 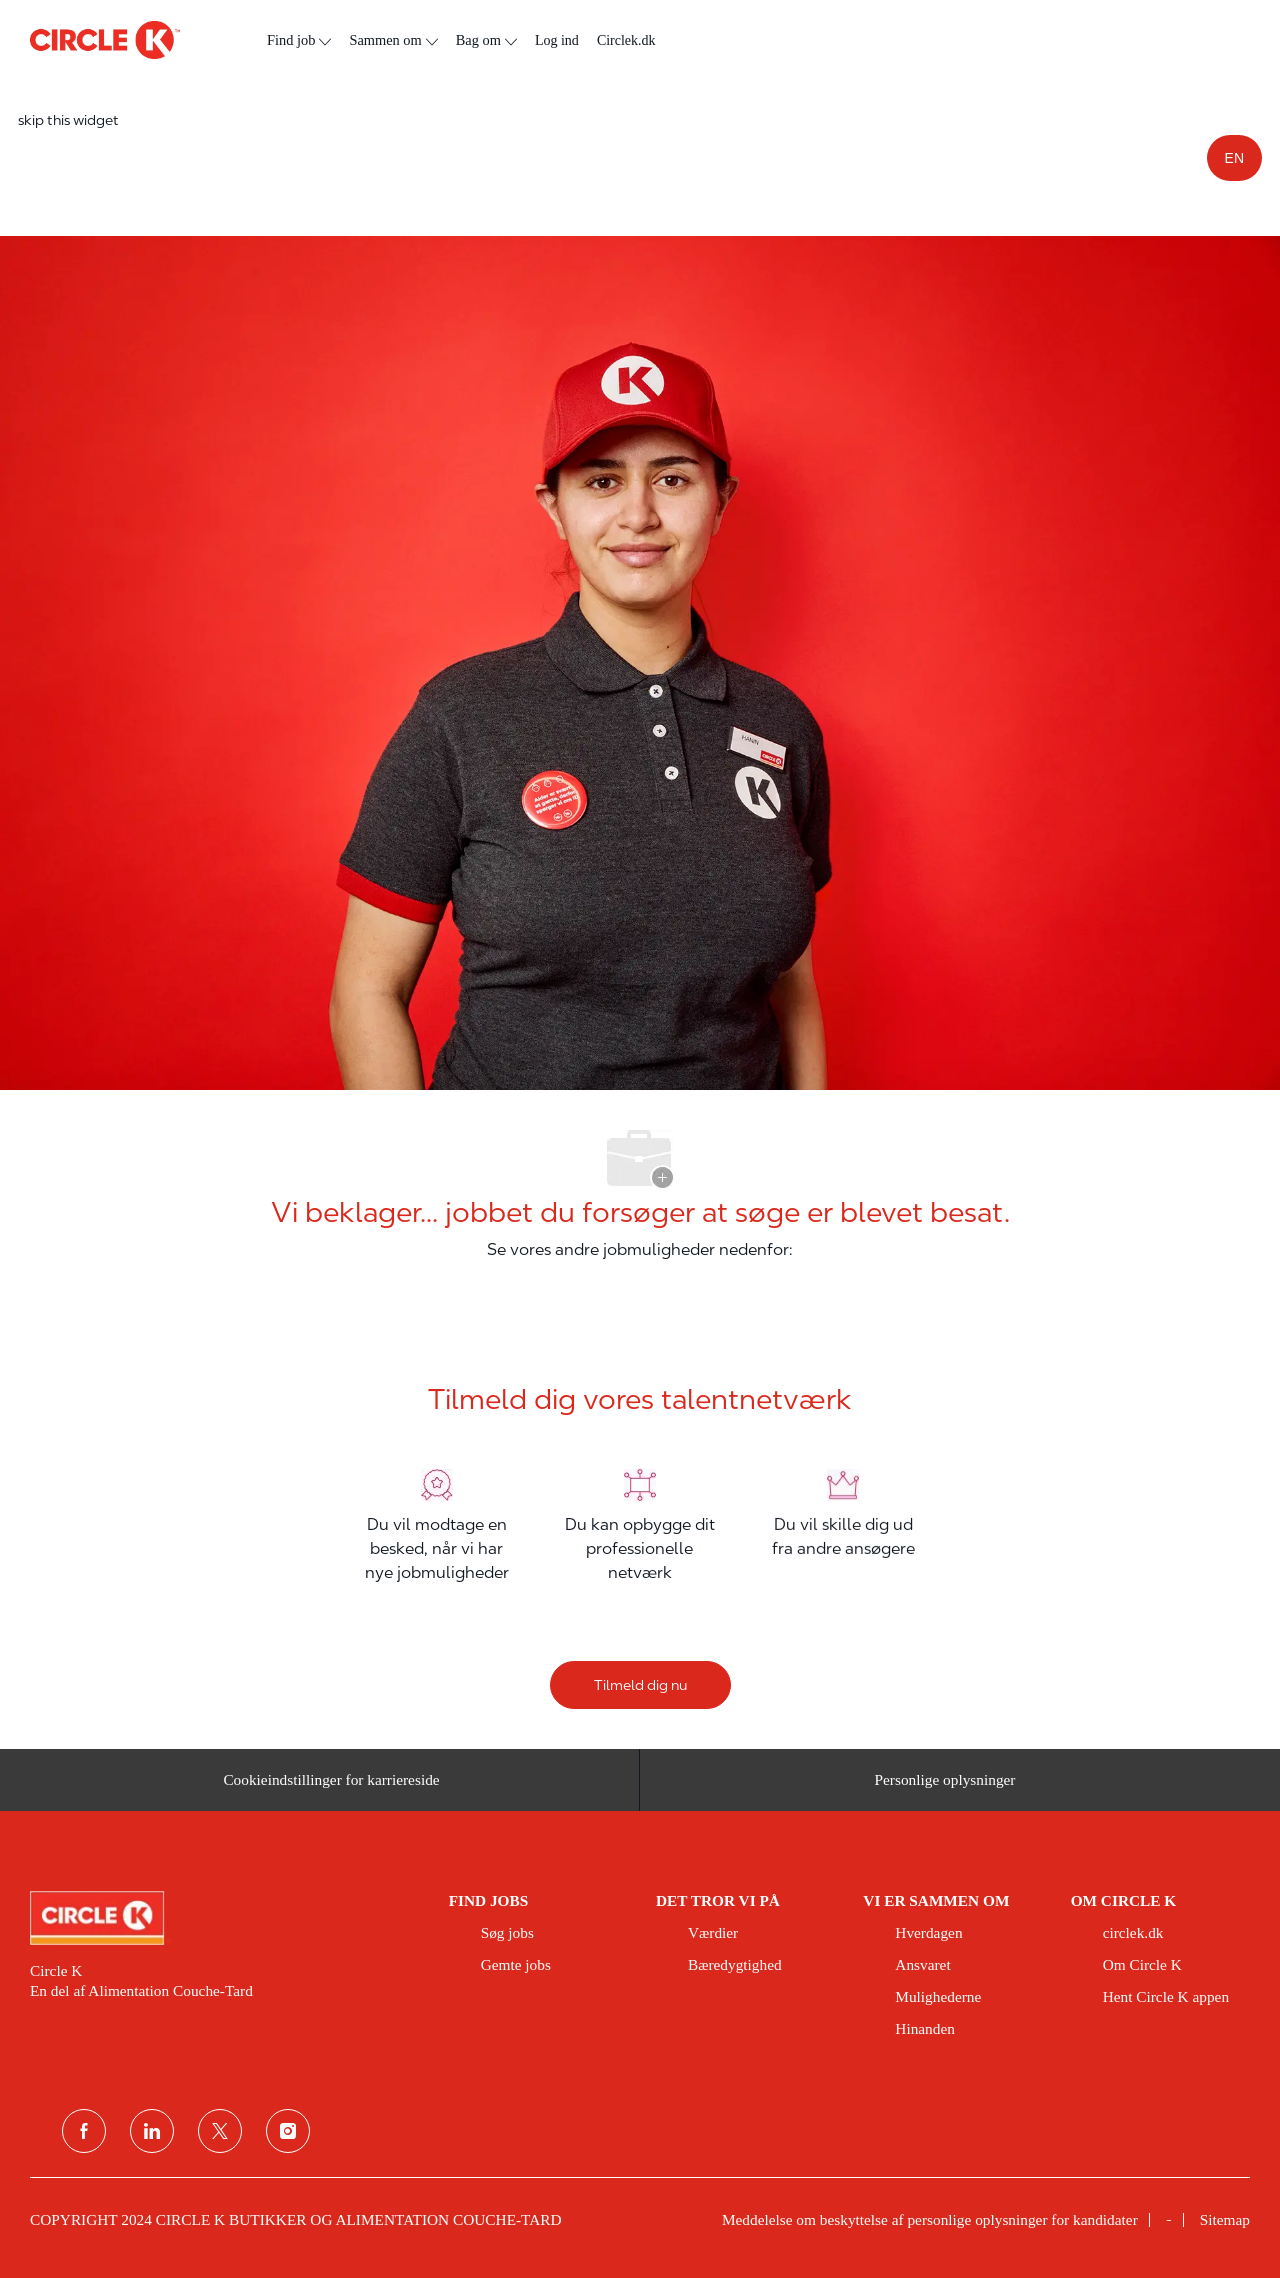 What do you see at coordinates (105, 40) in the screenshot?
I see `[overskriftslogo]` at bounding box center [105, 40].